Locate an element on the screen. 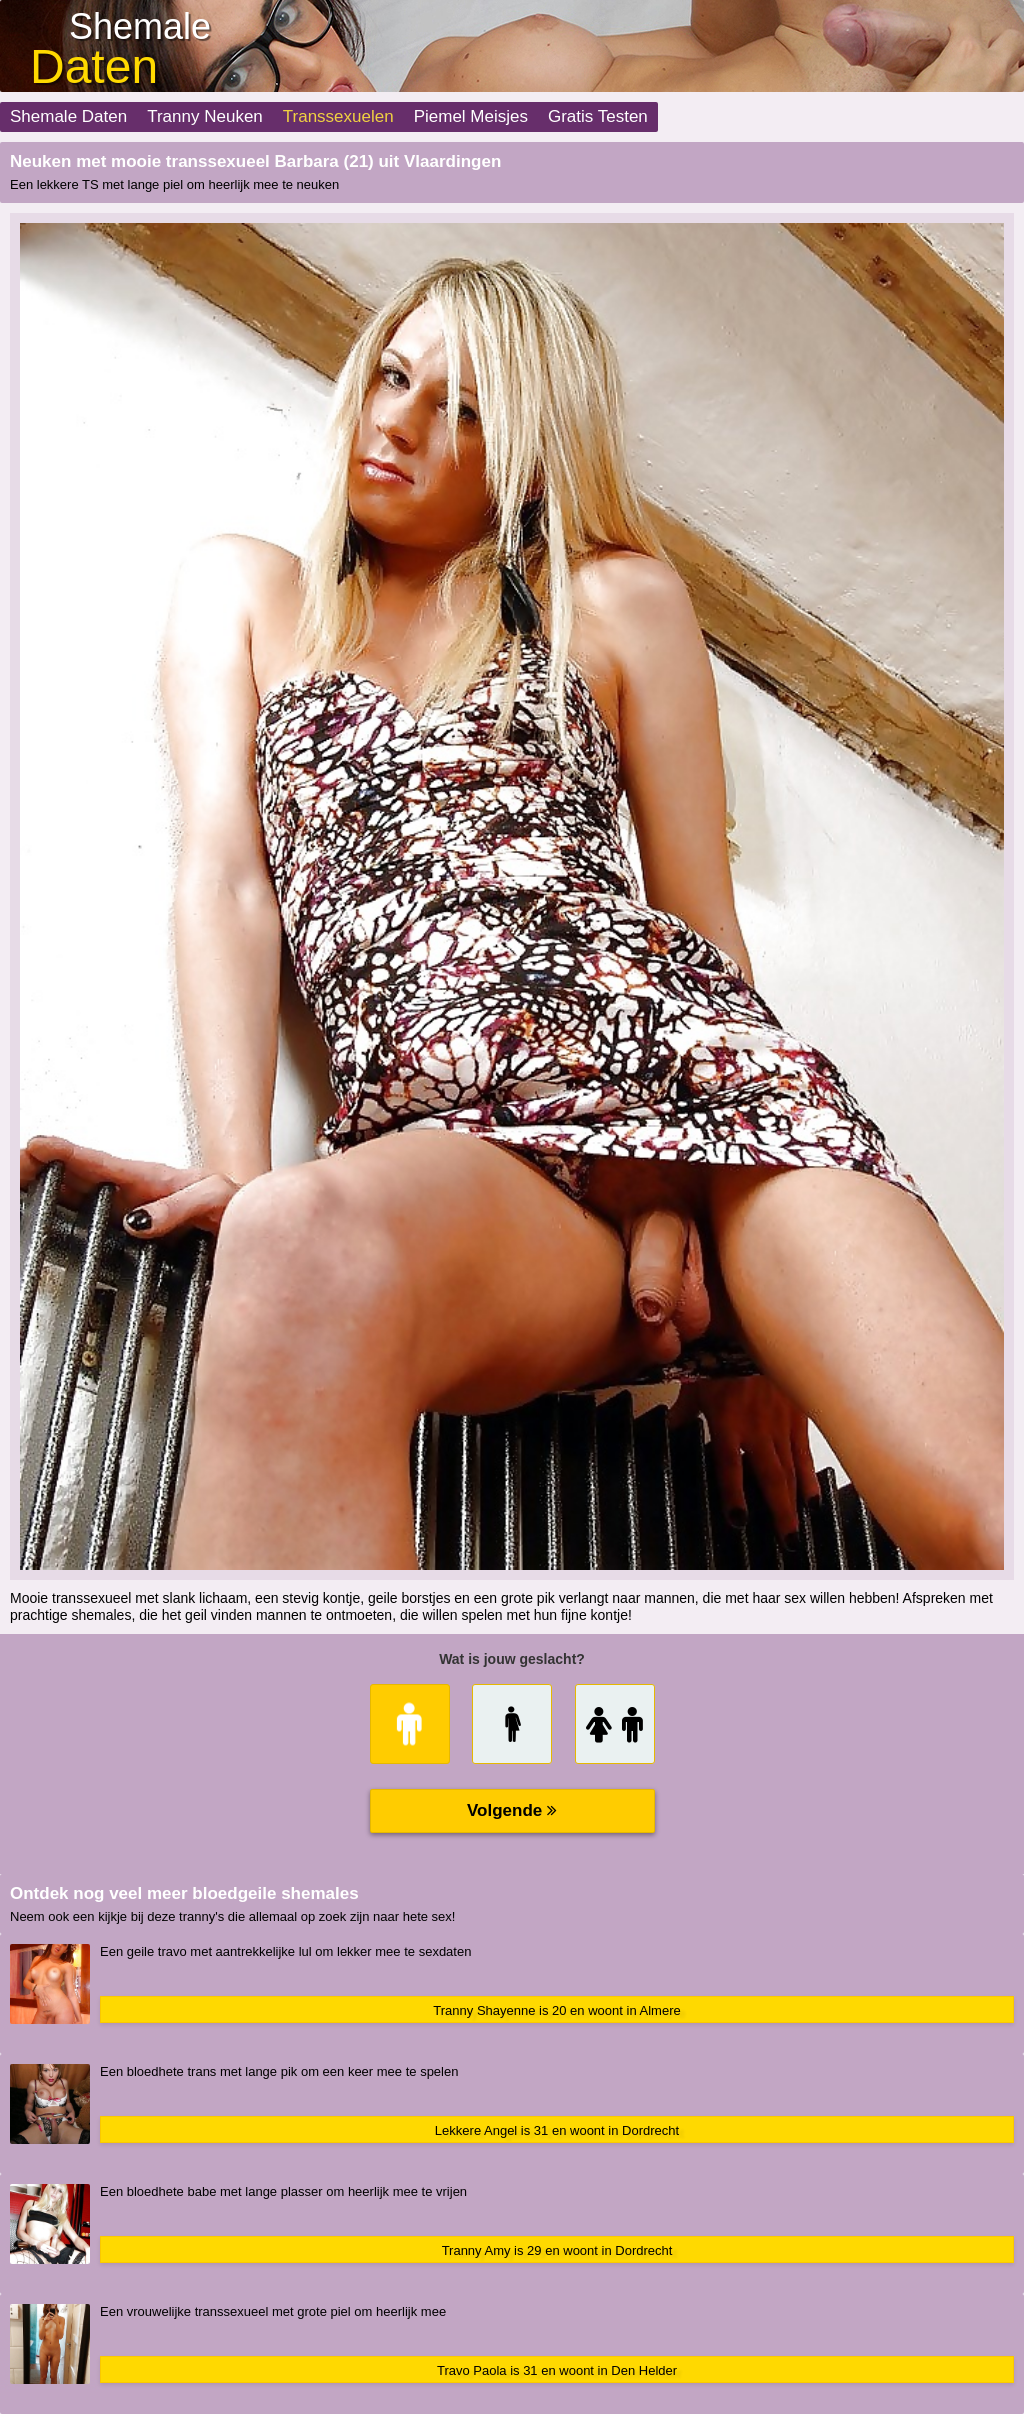 This screenshot has width=1024, height=2414. Transsexuelen is located at coordinates (338, 116).